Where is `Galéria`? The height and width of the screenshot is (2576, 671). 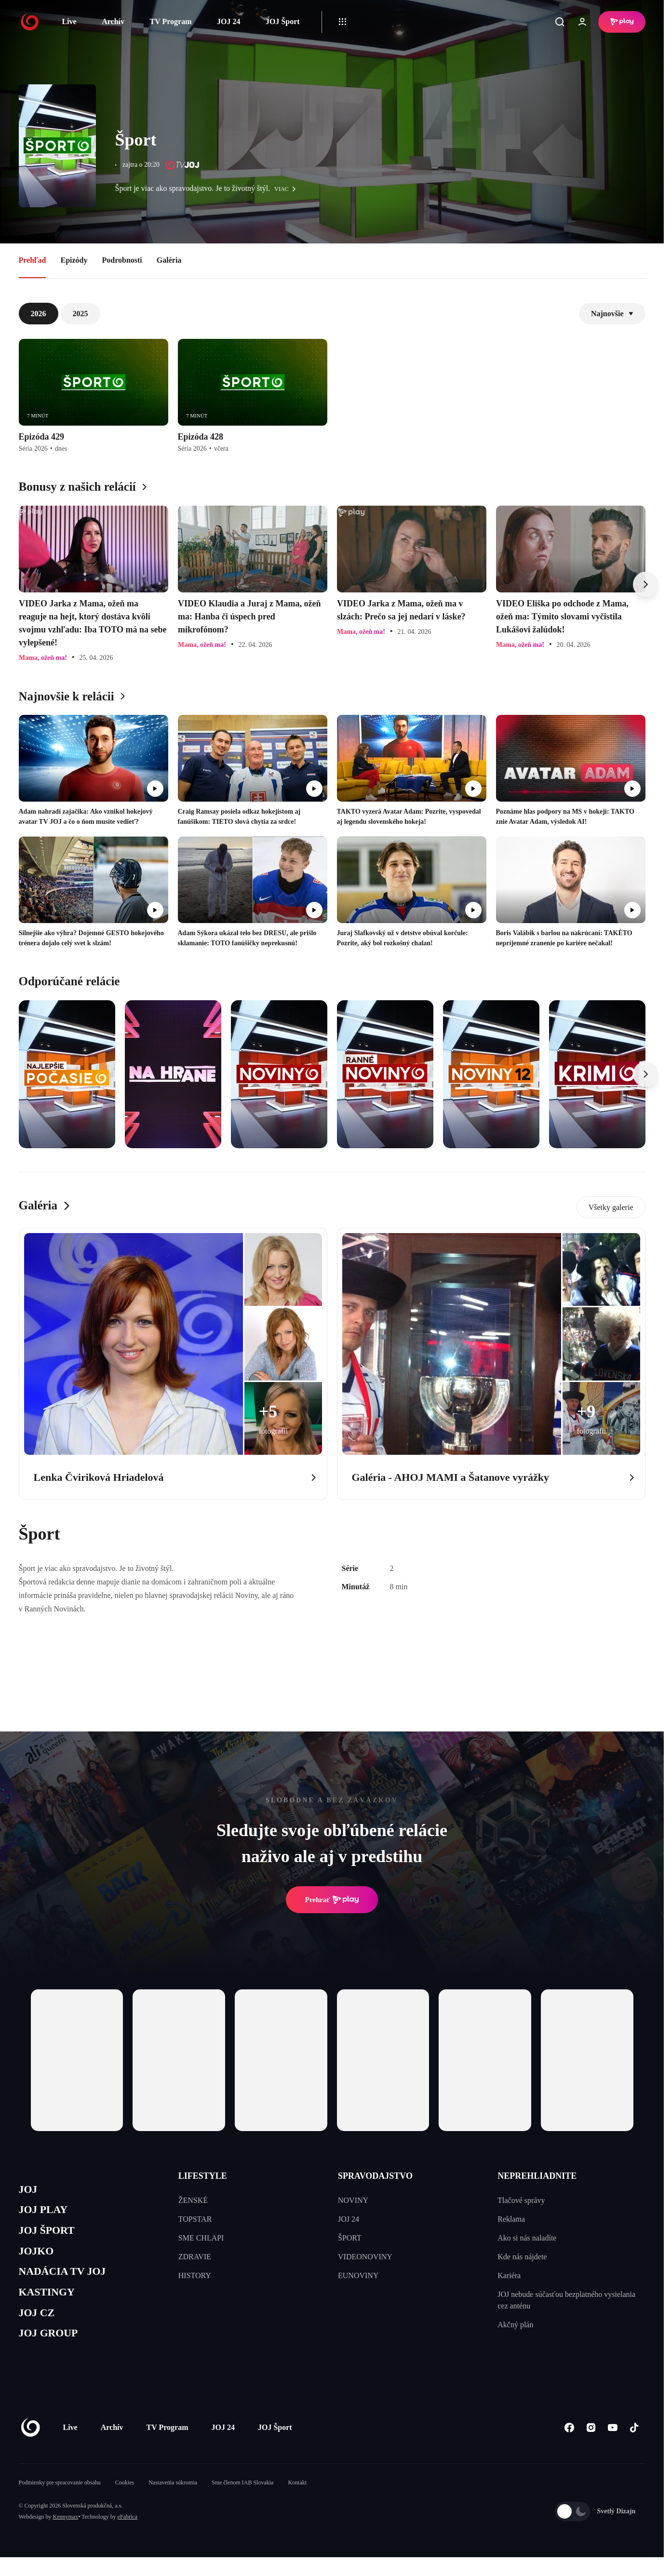 Galéria is located at coordinates (169, 260).